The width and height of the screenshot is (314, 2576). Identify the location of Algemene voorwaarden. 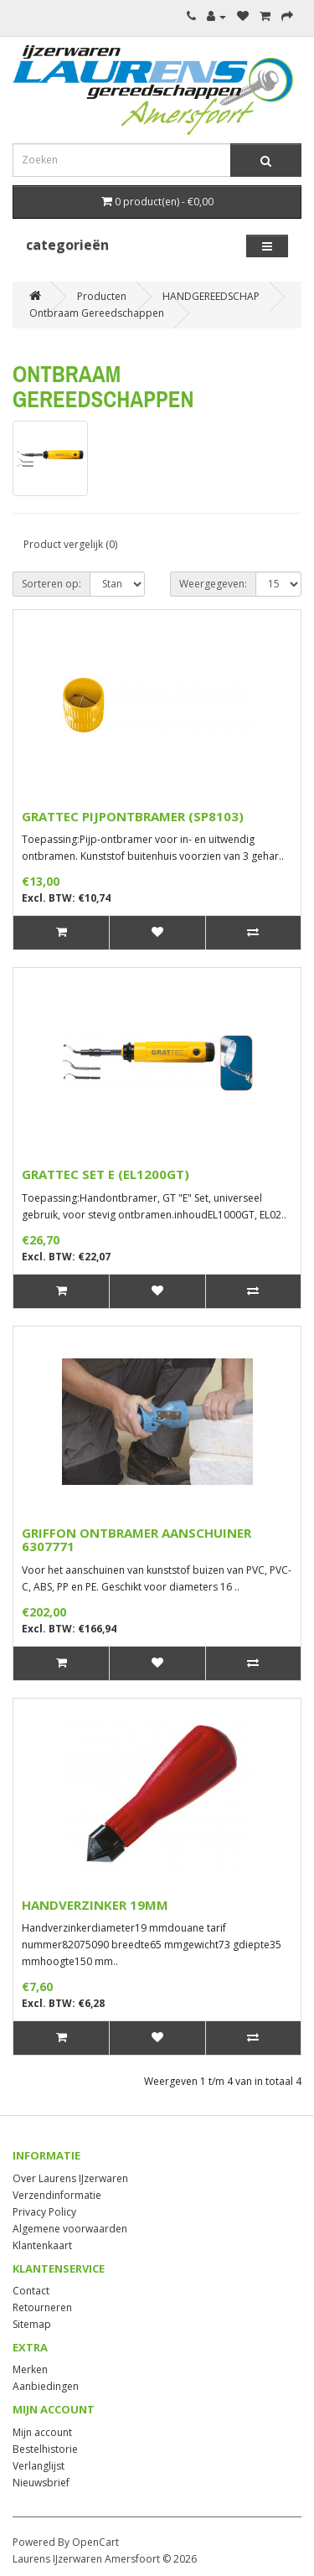
(70, 2229).